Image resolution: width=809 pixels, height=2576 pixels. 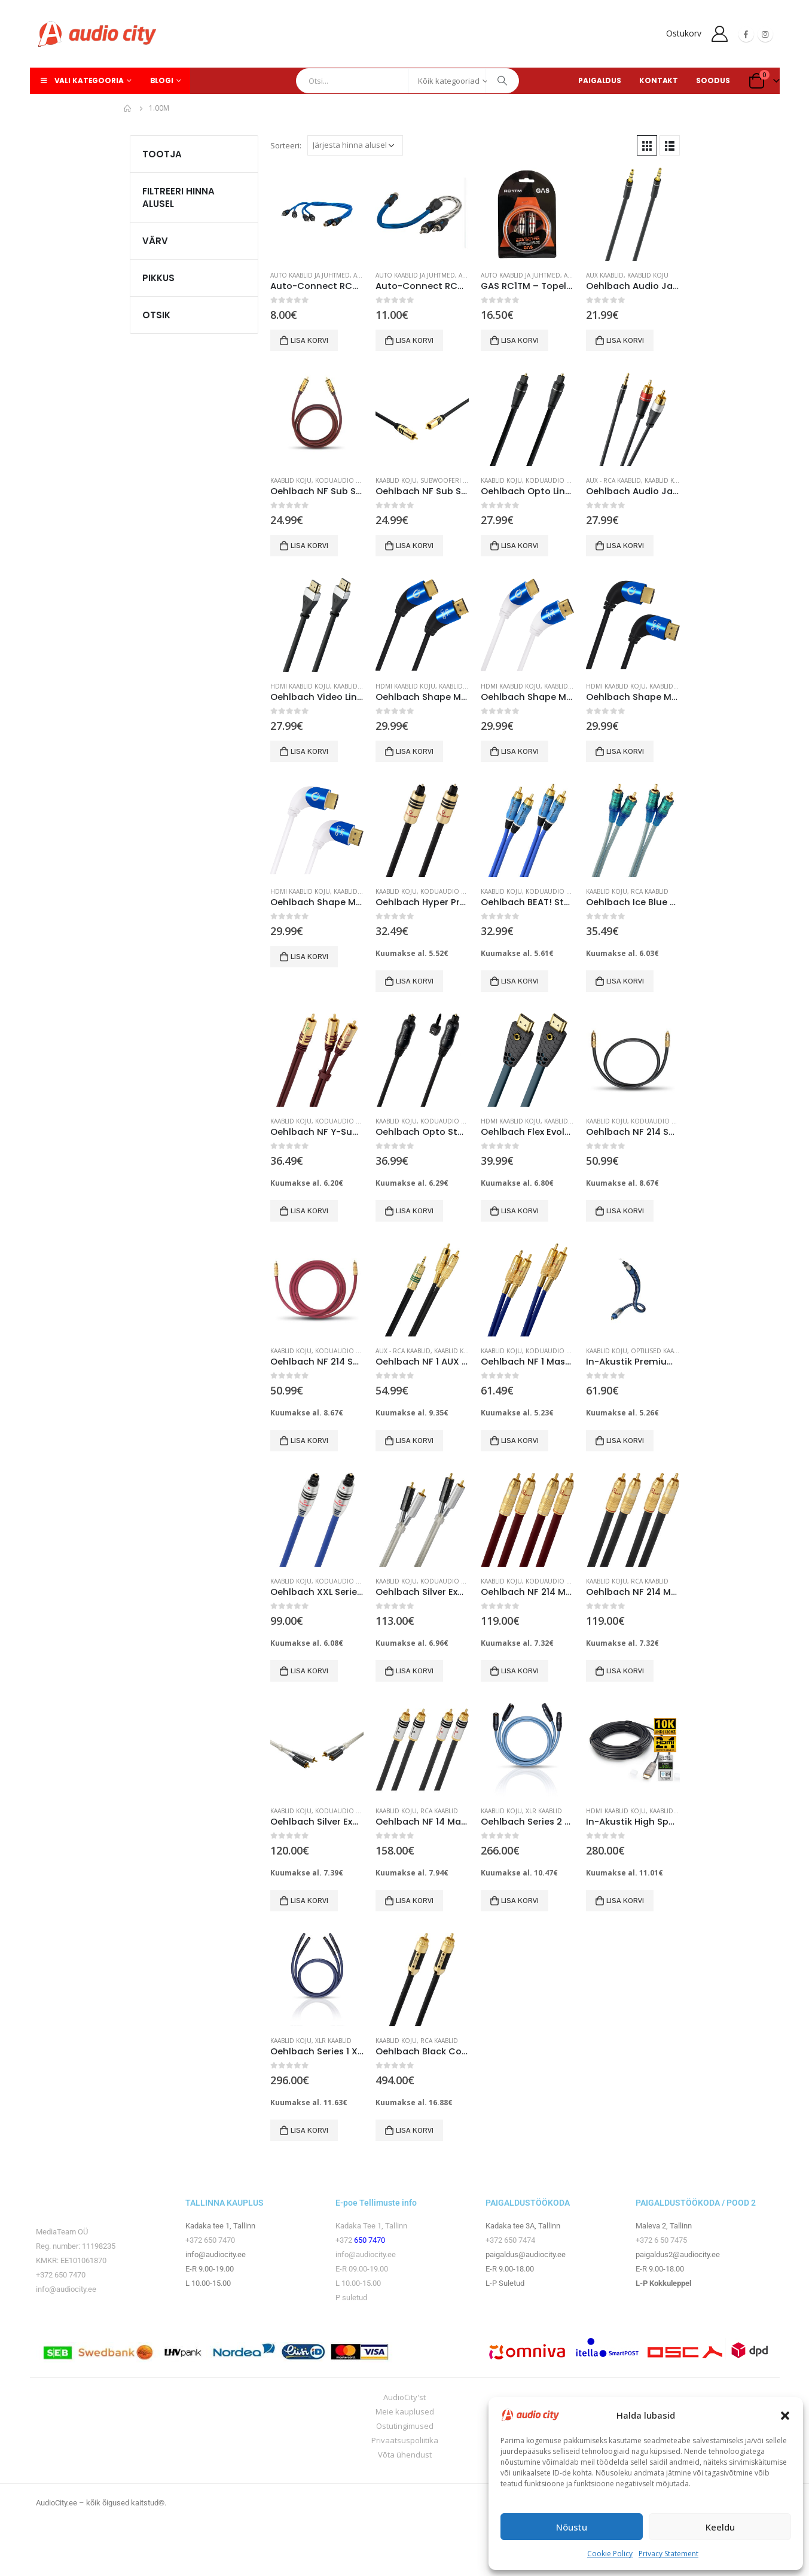 What do you see at coordinates (647, 275) in the screenshot?
I see `Kaablid koju` at bounding box center [647, 275].